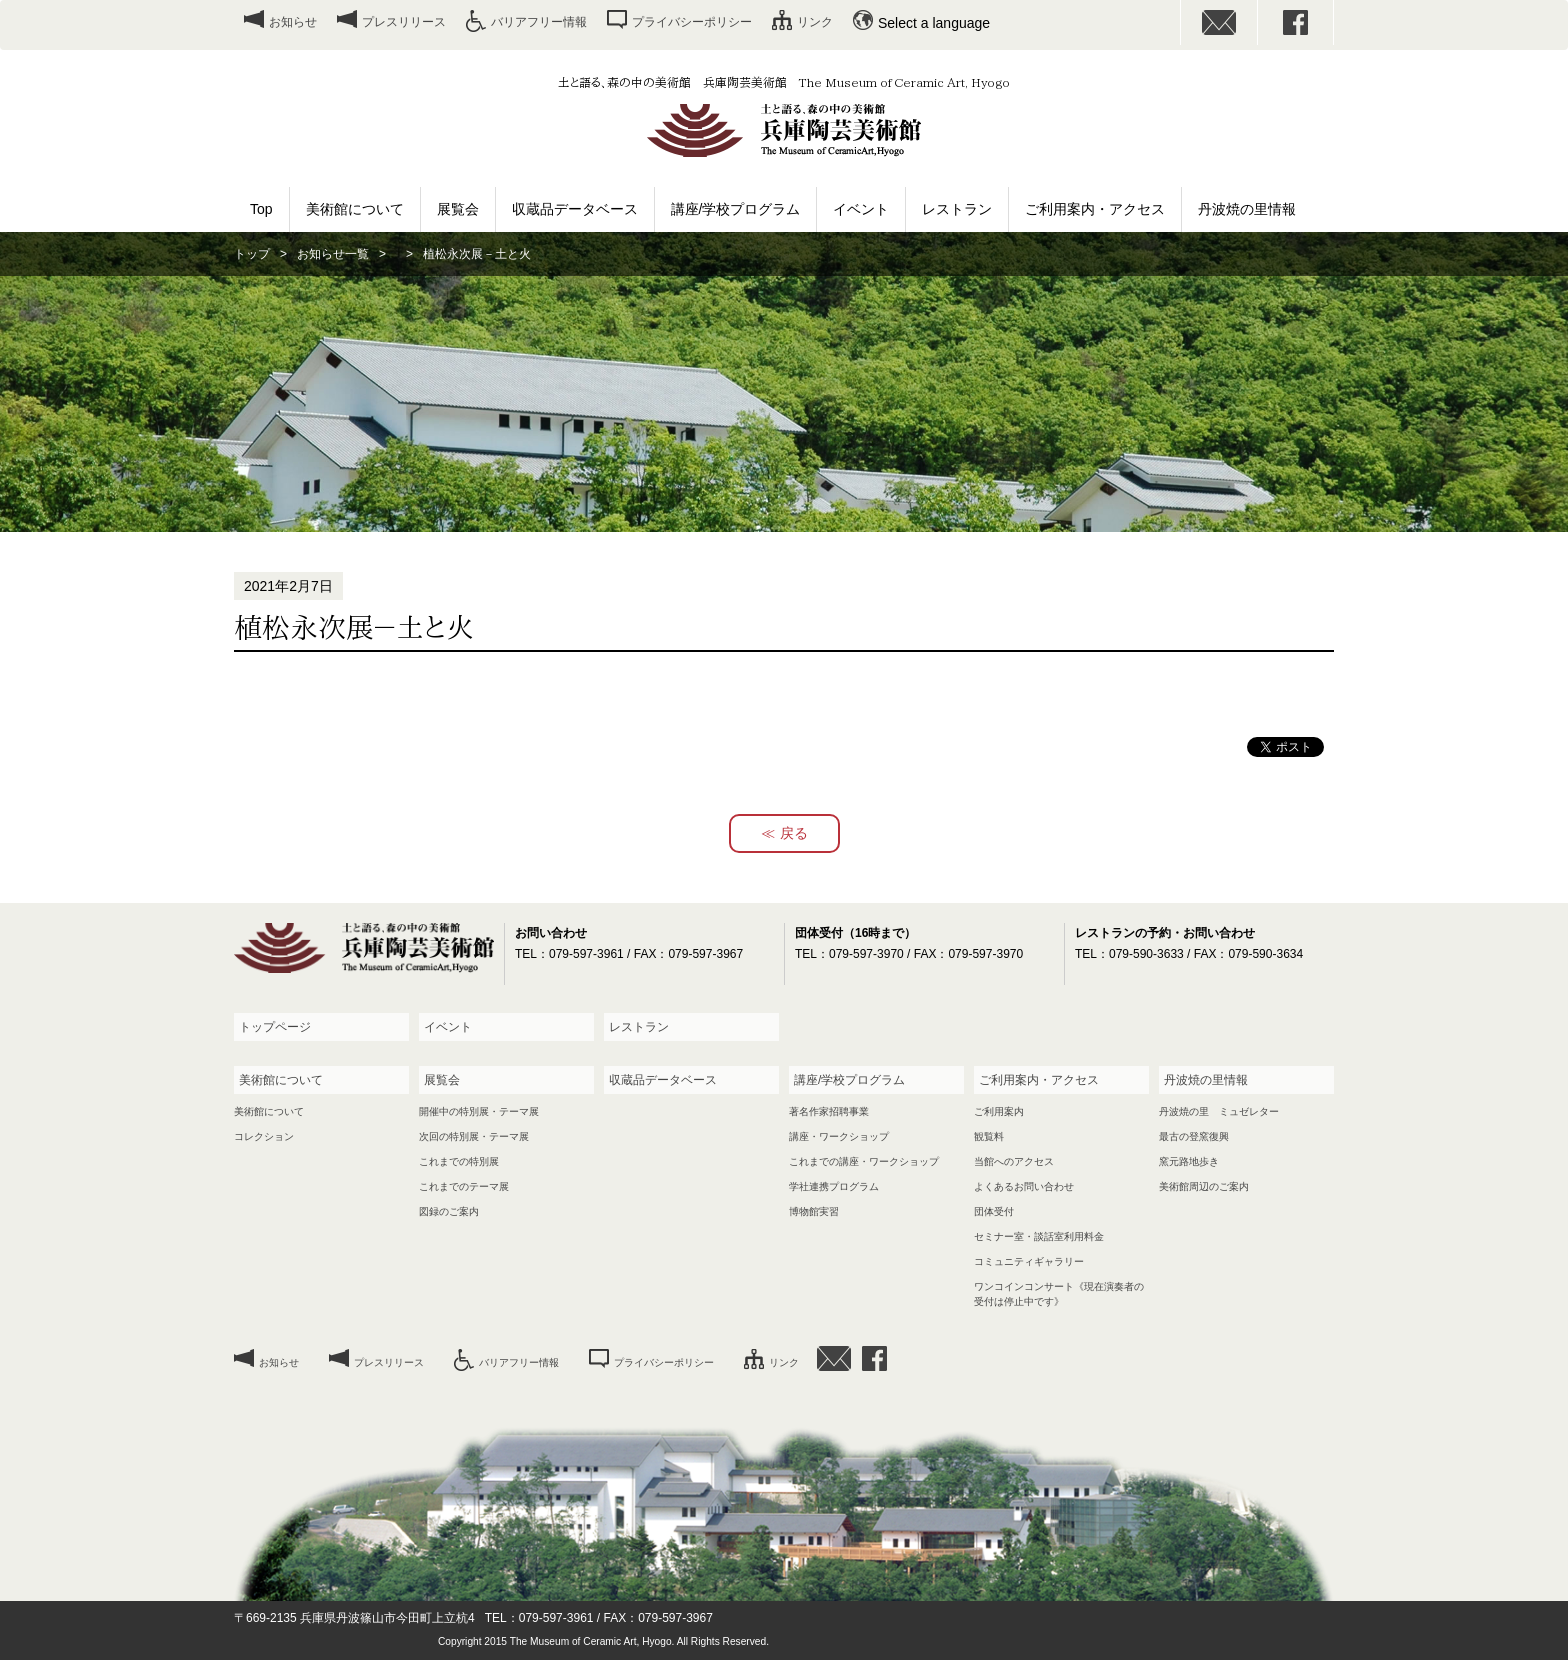 The image size is (1568, 1660). Describe the element at coordinates (1219, 22) in the screenshot. I see `お問い合わせ` at that location.